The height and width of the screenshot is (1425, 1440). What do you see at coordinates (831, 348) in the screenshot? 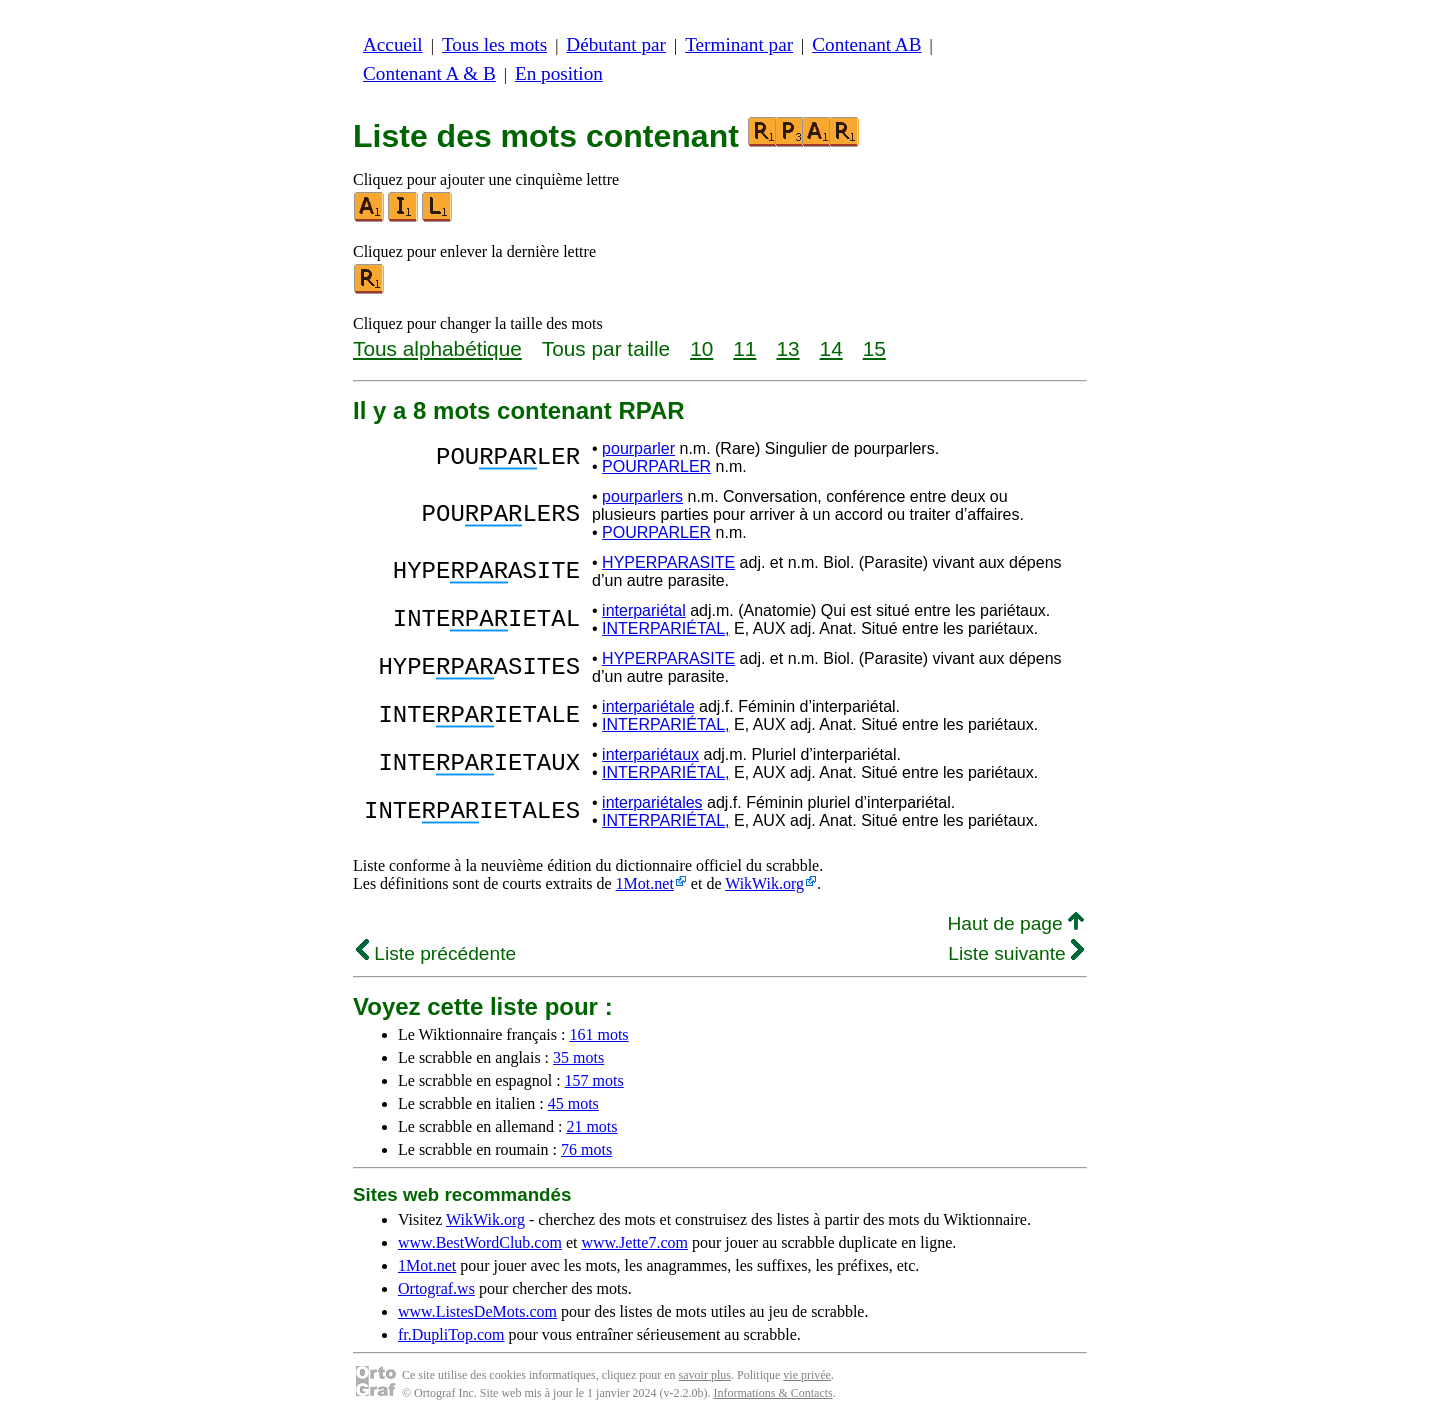
I see `14` at bounding box center [831, 348].